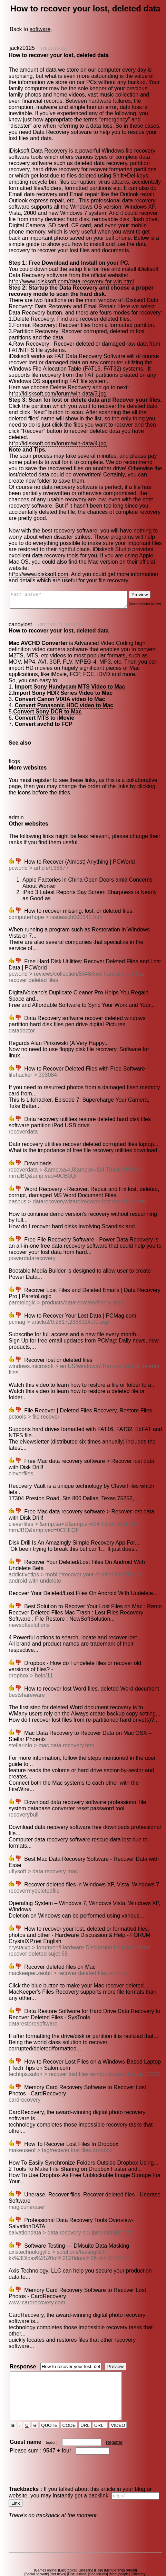 This screenshot has width=166, height=2576. Describe the element at coordinates (37, 634) in the screenshot. I see `Mac AVCHD Converter` at that location.